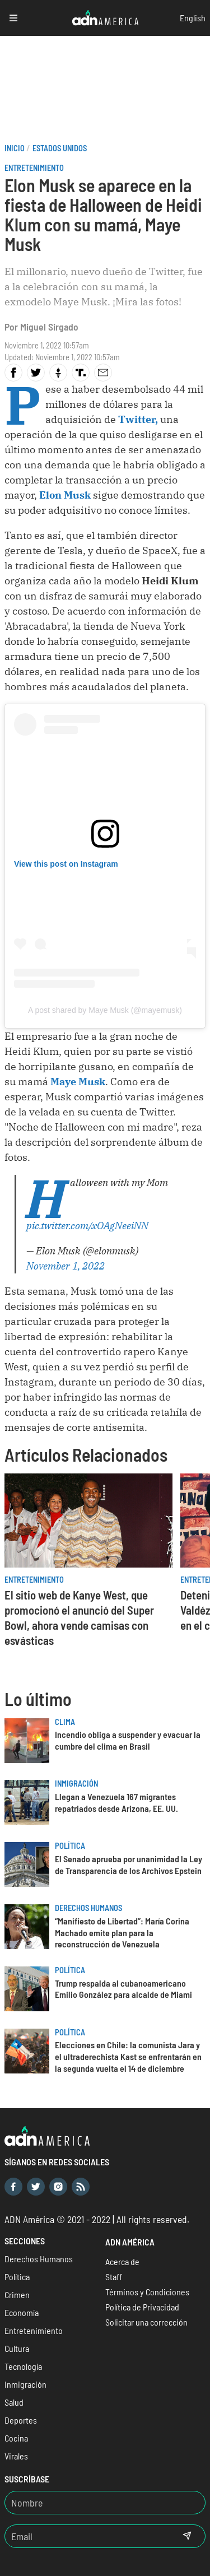  I want to click on pic.twitter.com/xOAgNeeiNN, so click(87, 1225).